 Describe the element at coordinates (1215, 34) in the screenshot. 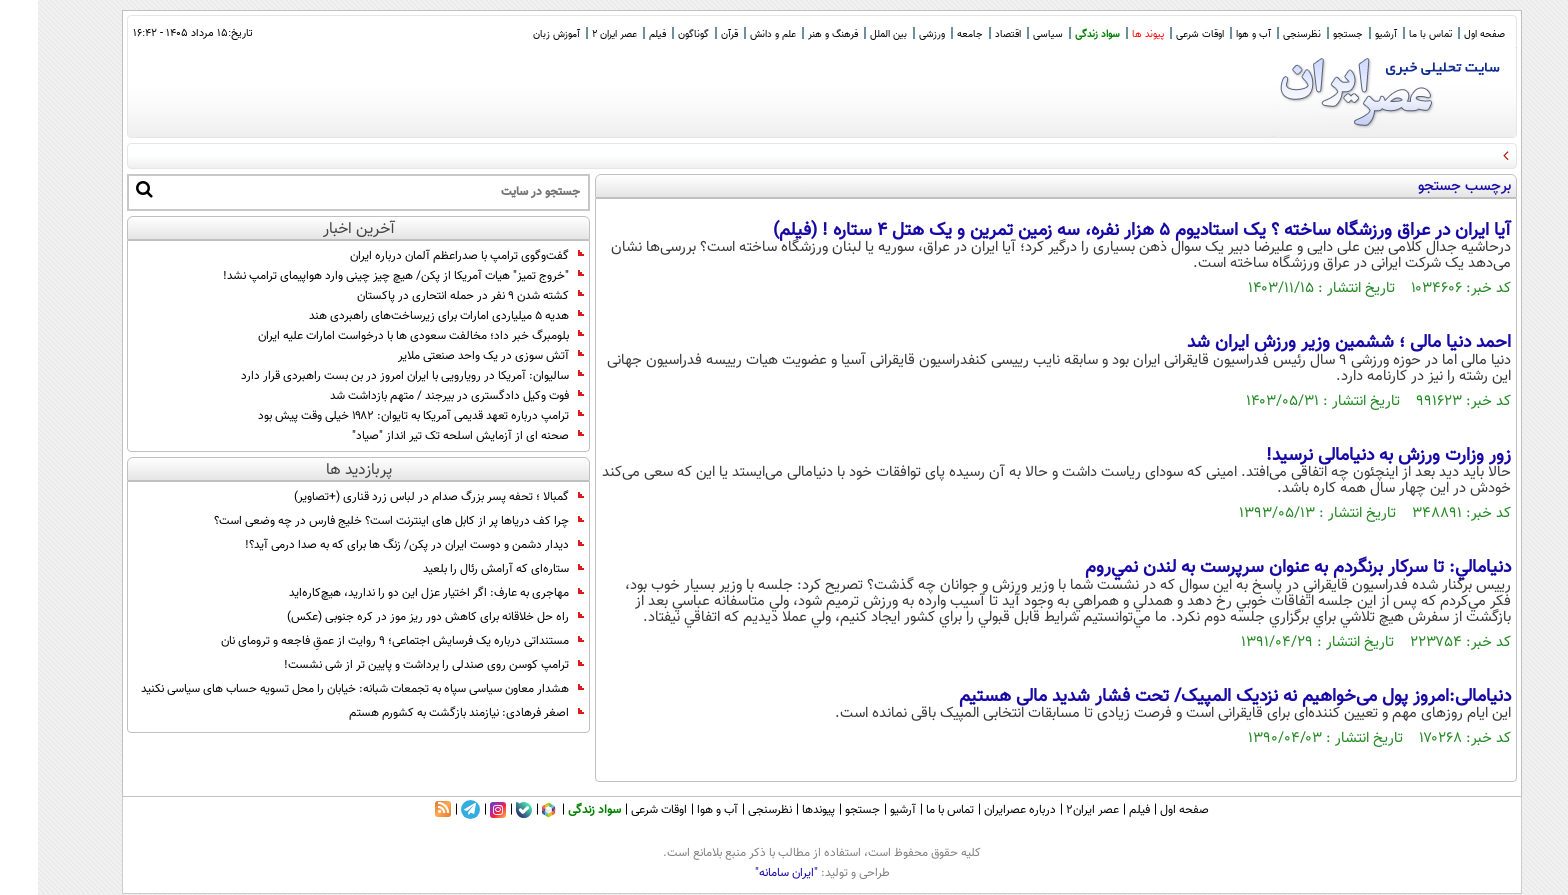

I see `آب و هوا` at that location.